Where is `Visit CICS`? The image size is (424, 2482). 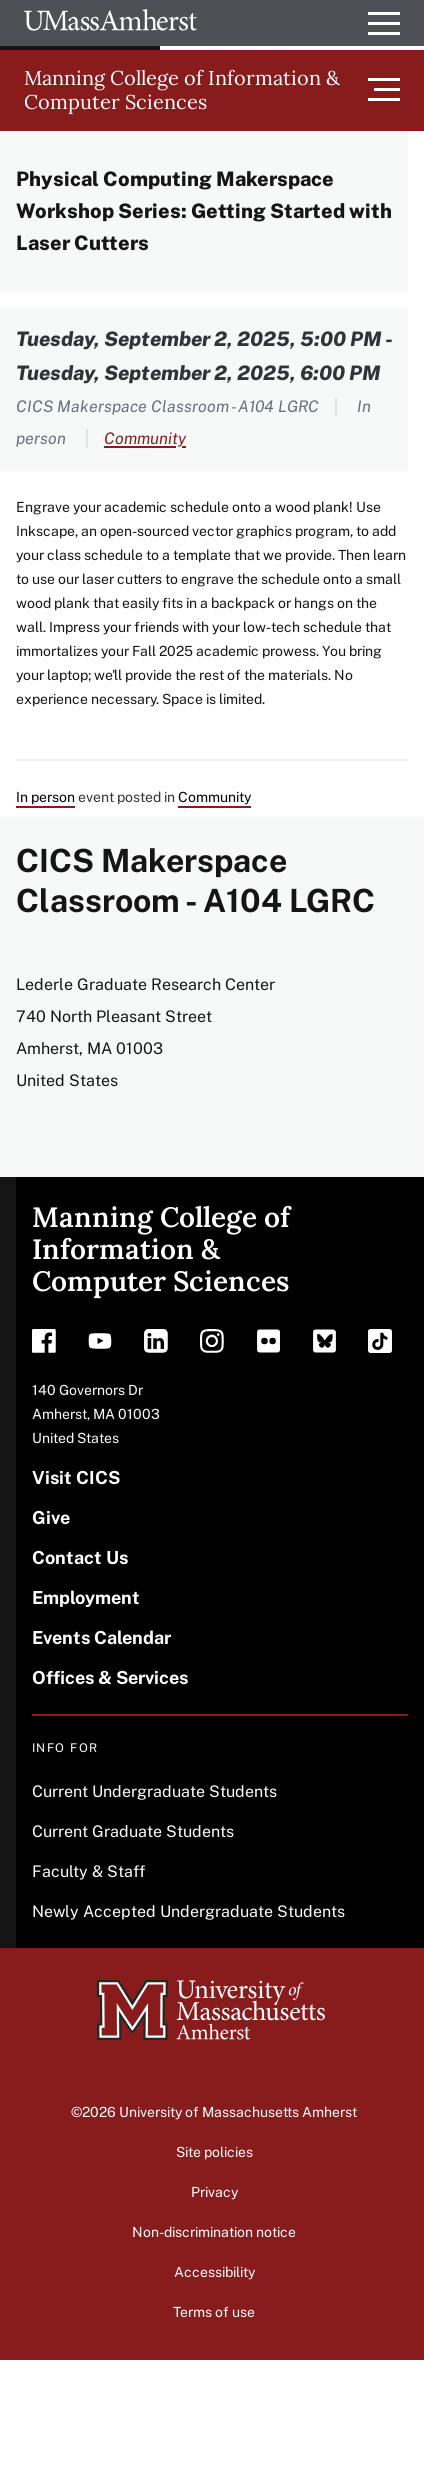
Visit CICS is located at coordinates (76, 1477).